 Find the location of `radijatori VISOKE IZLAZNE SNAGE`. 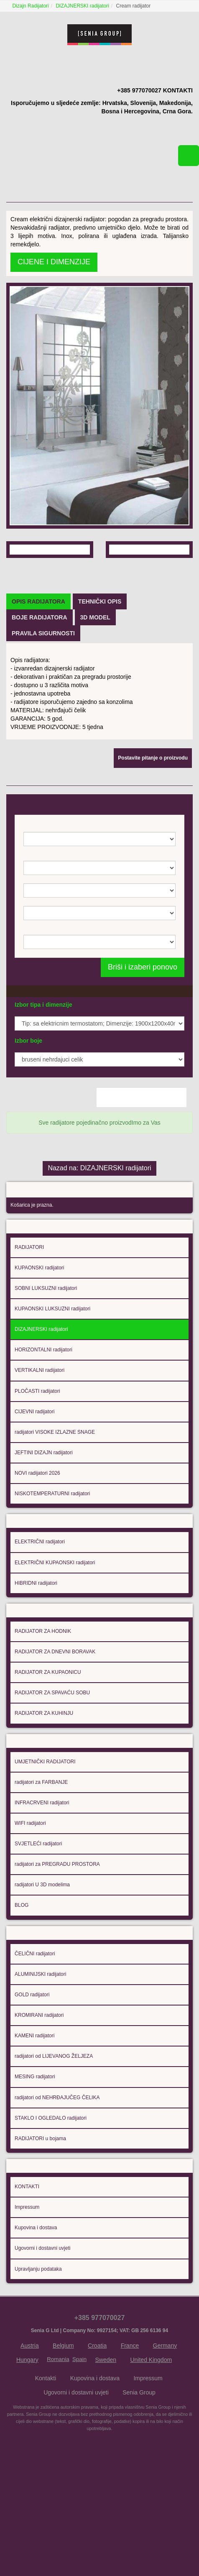

radijatori VISOKE IZLAZNE SNAGE is located at coordinates (55, 1501).